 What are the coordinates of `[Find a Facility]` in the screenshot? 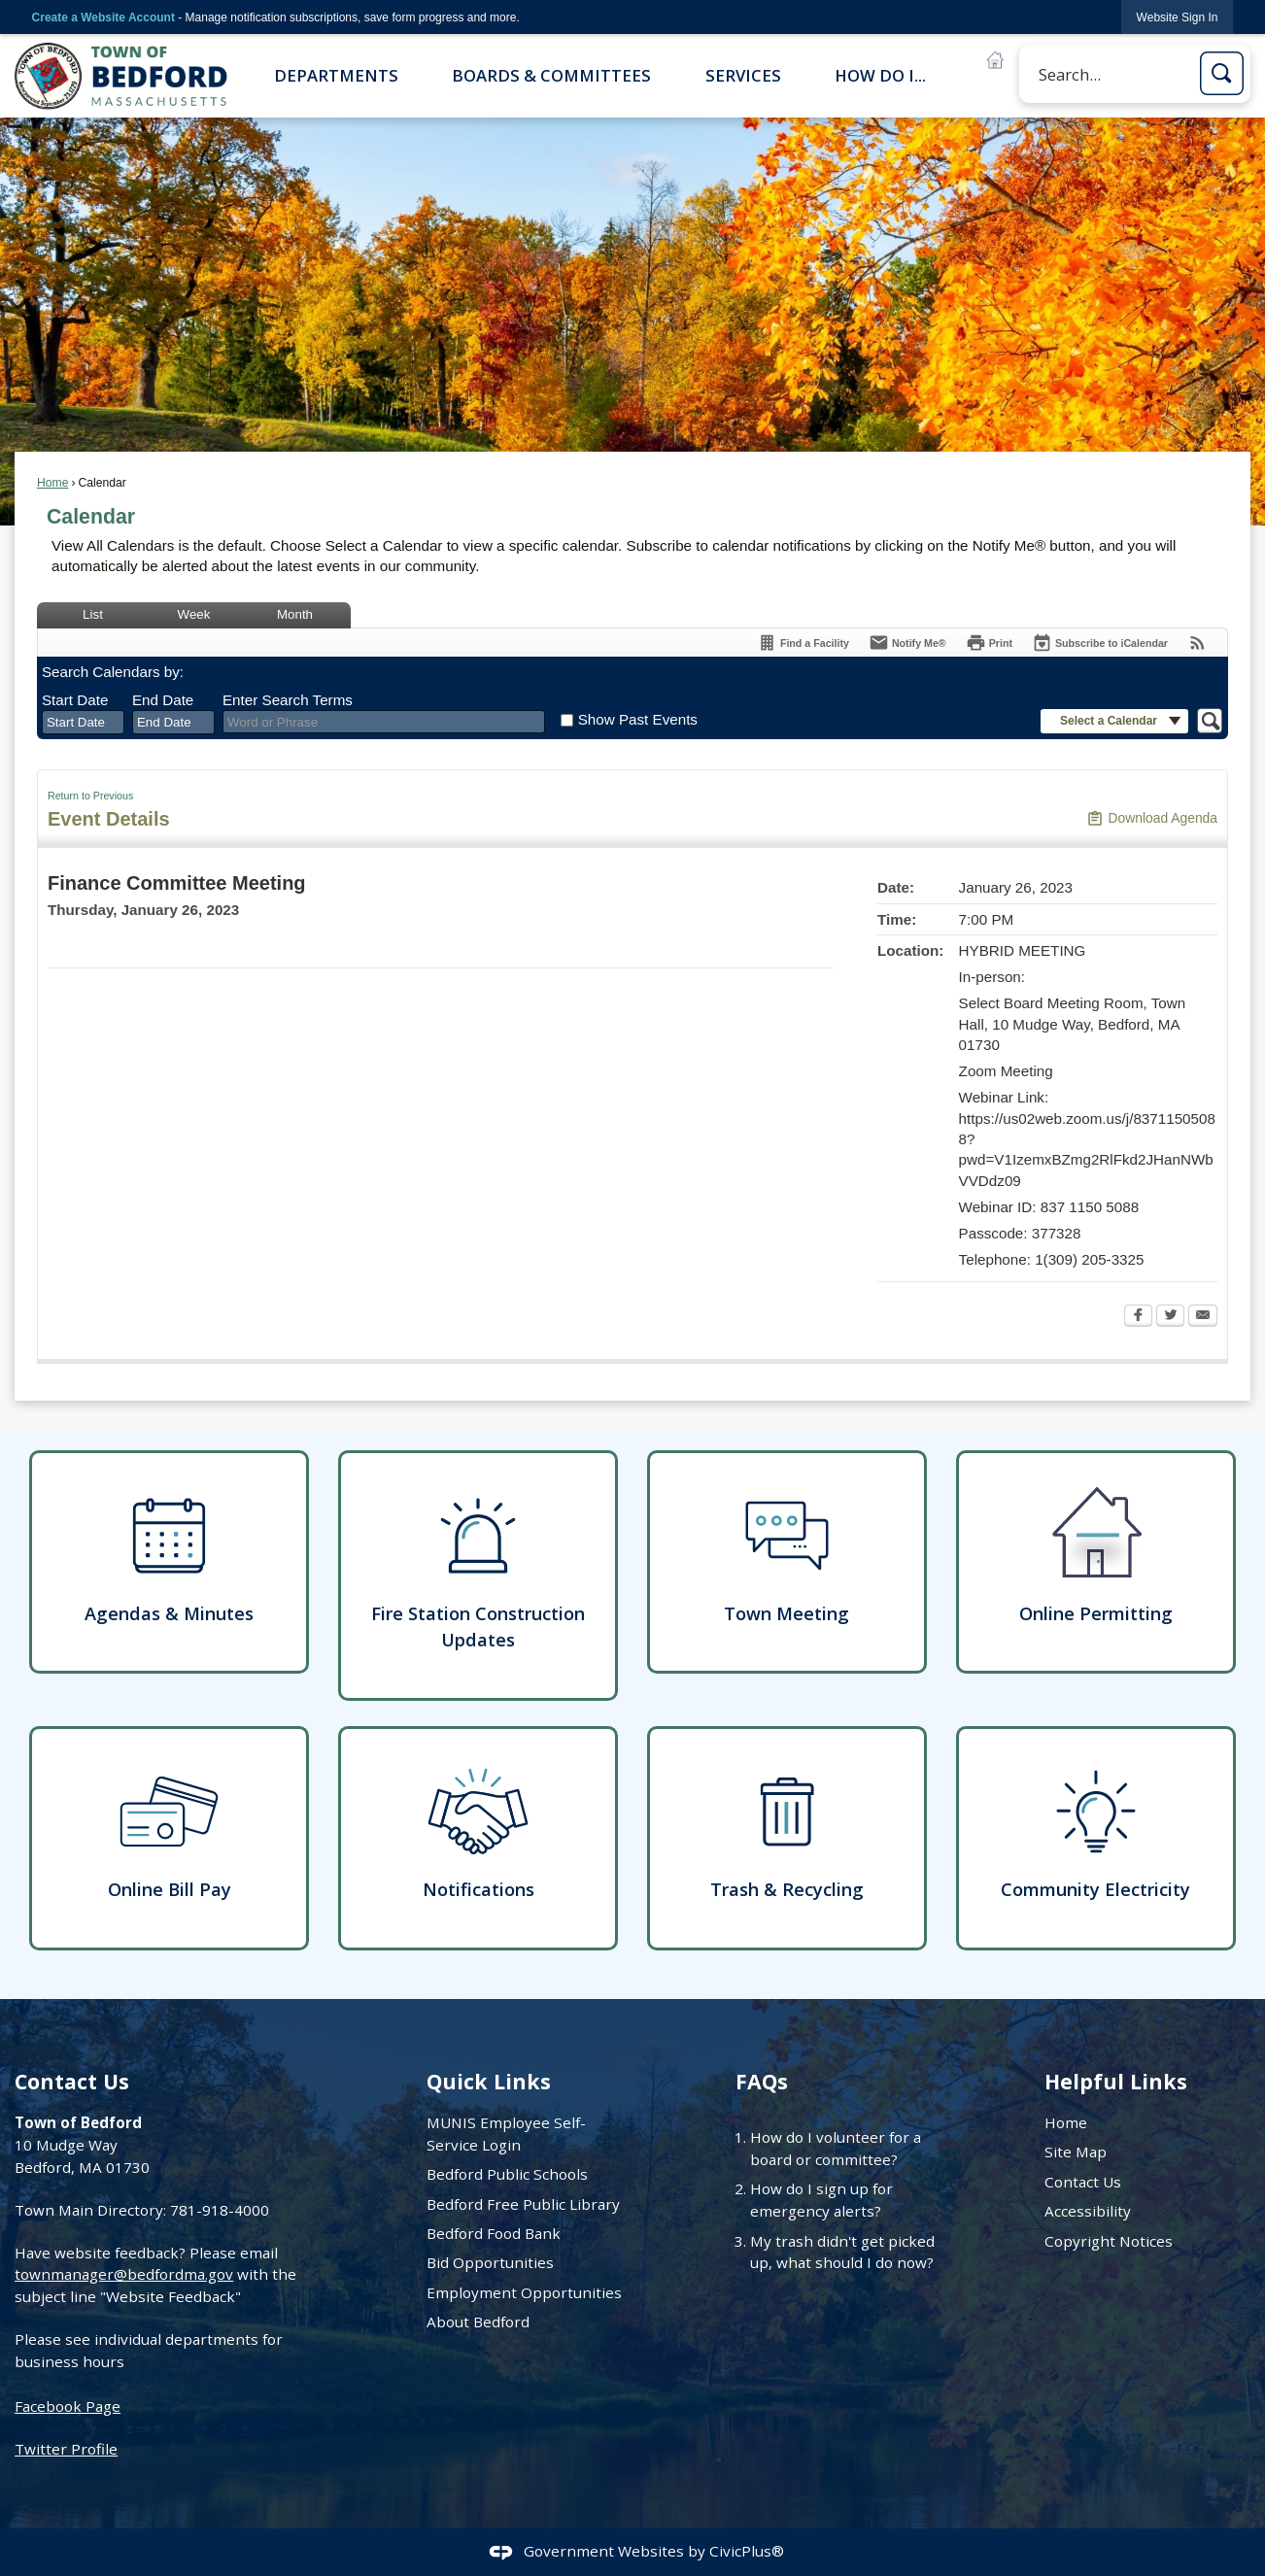 It's located at (803, 642).